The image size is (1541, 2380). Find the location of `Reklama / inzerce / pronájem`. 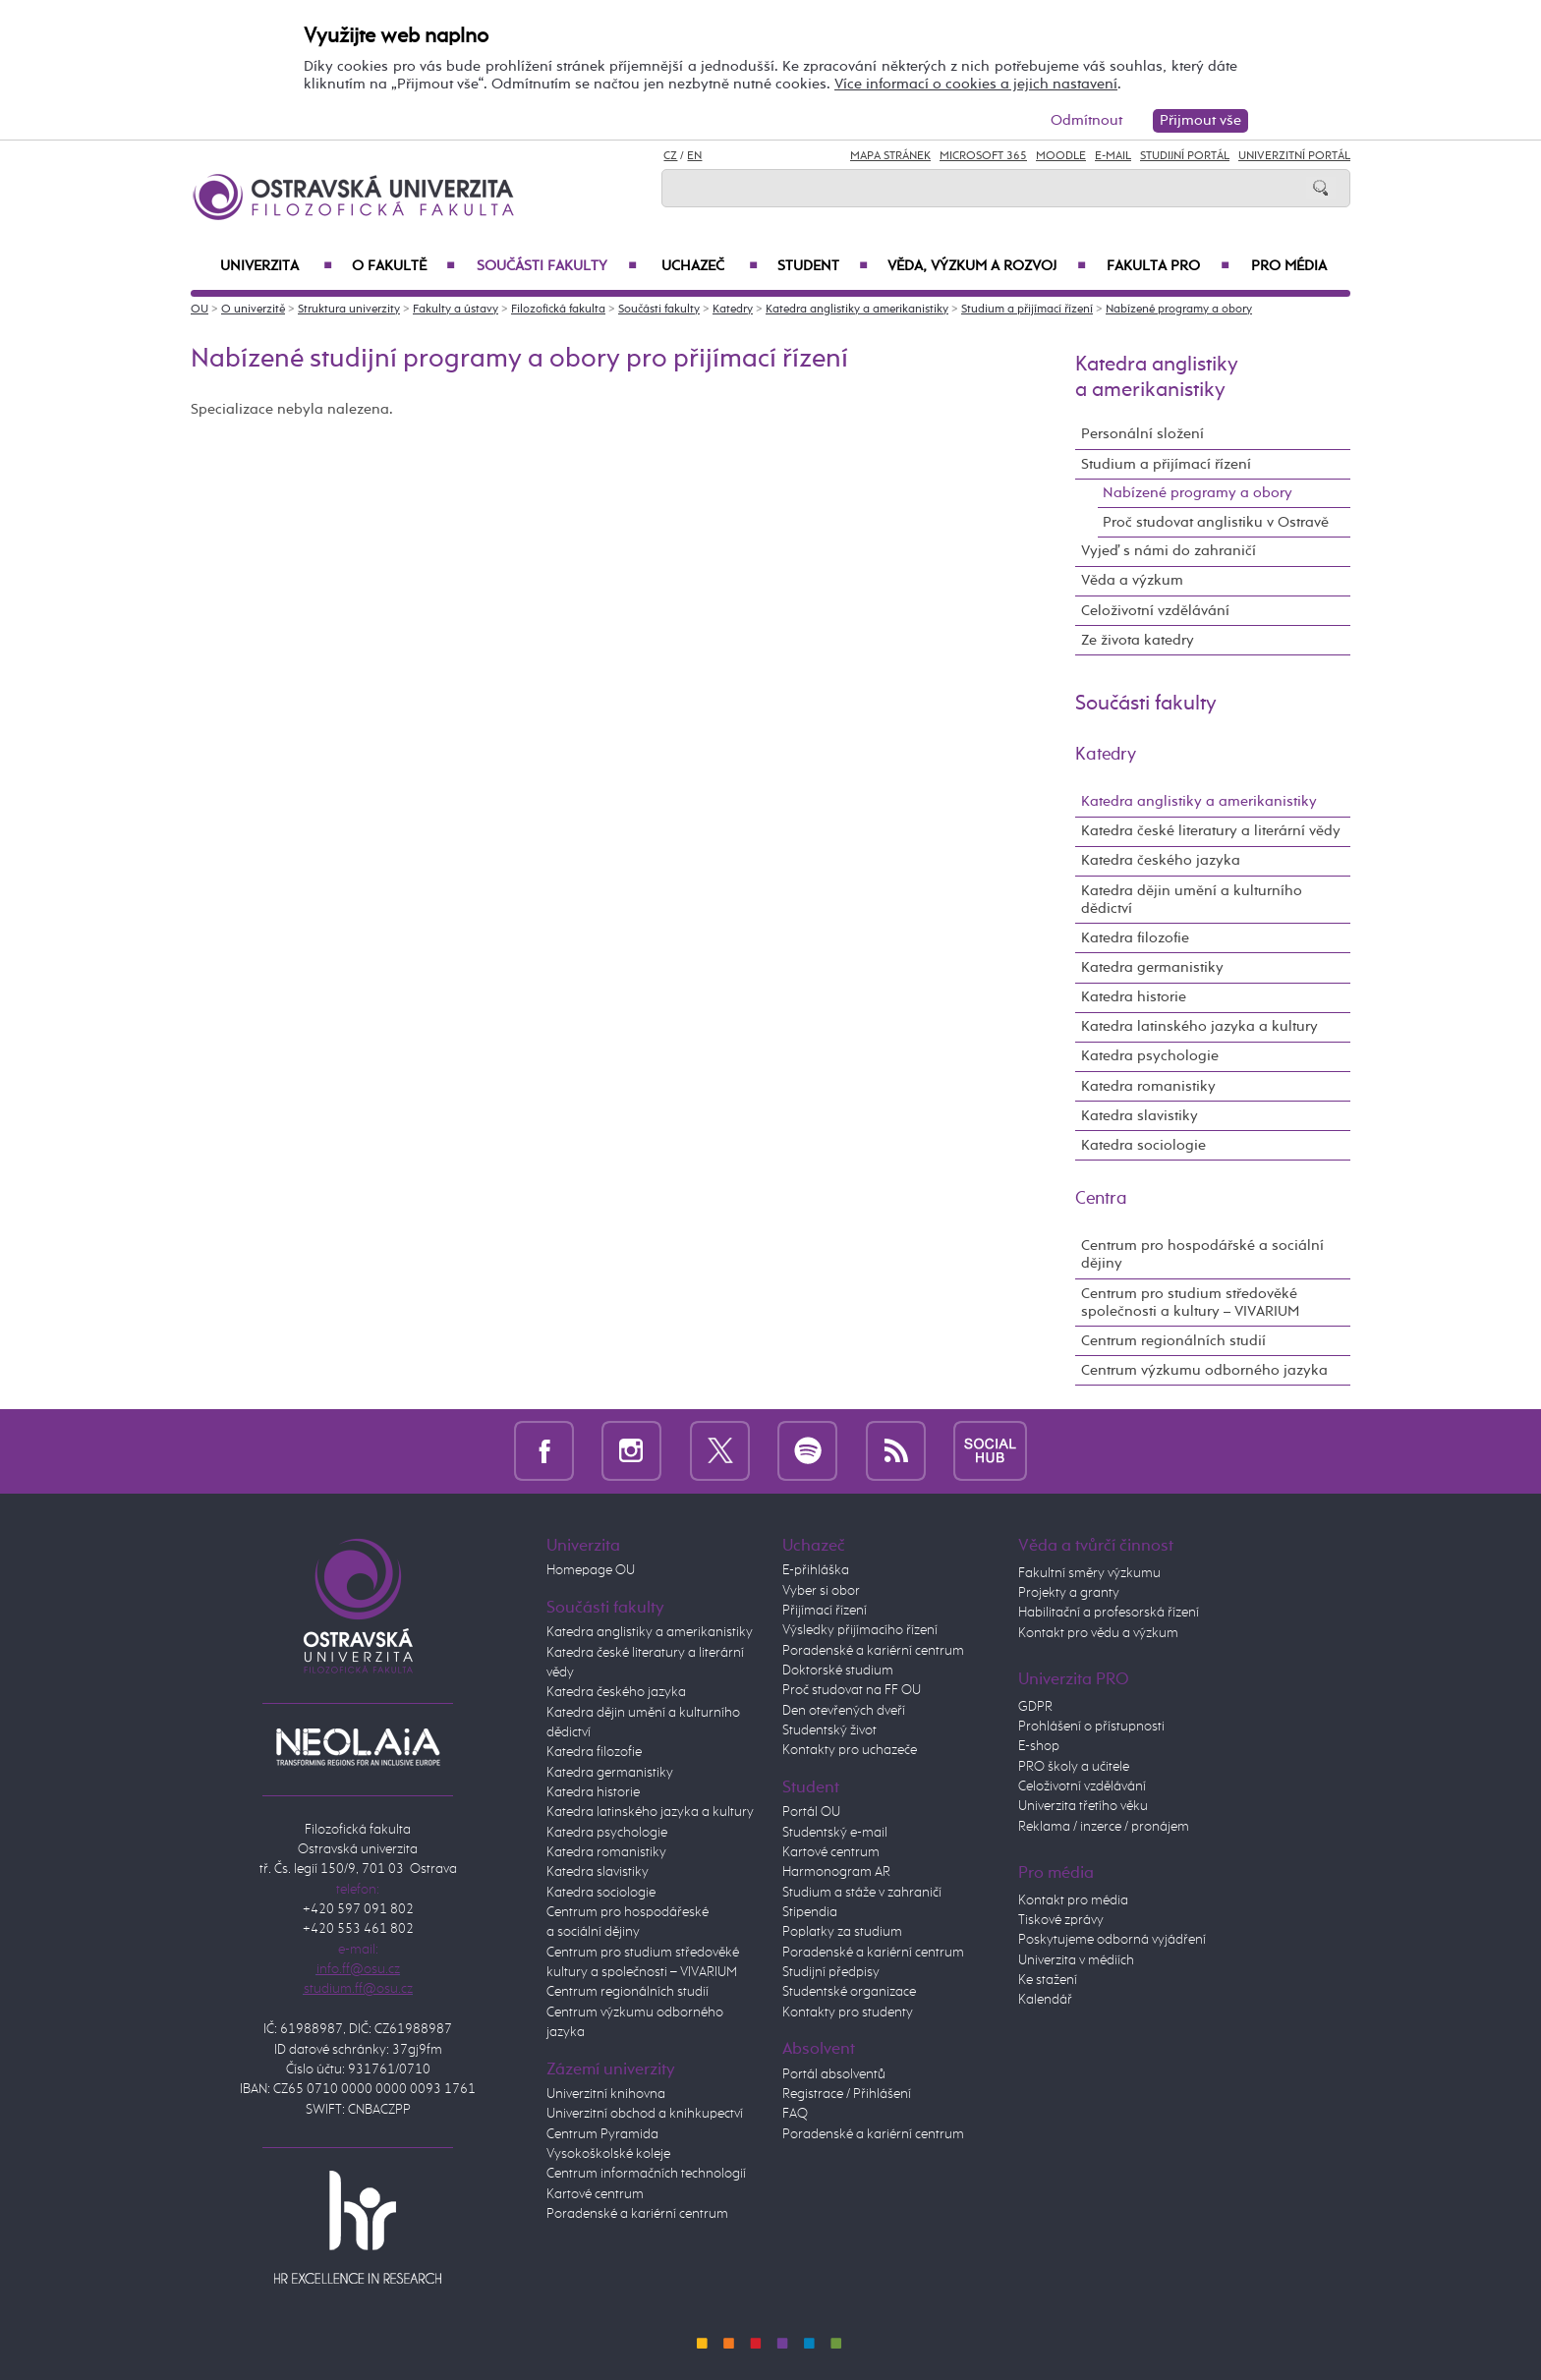

Reklama / inzerce / pronájem is located at coordinates (1103, 1827).